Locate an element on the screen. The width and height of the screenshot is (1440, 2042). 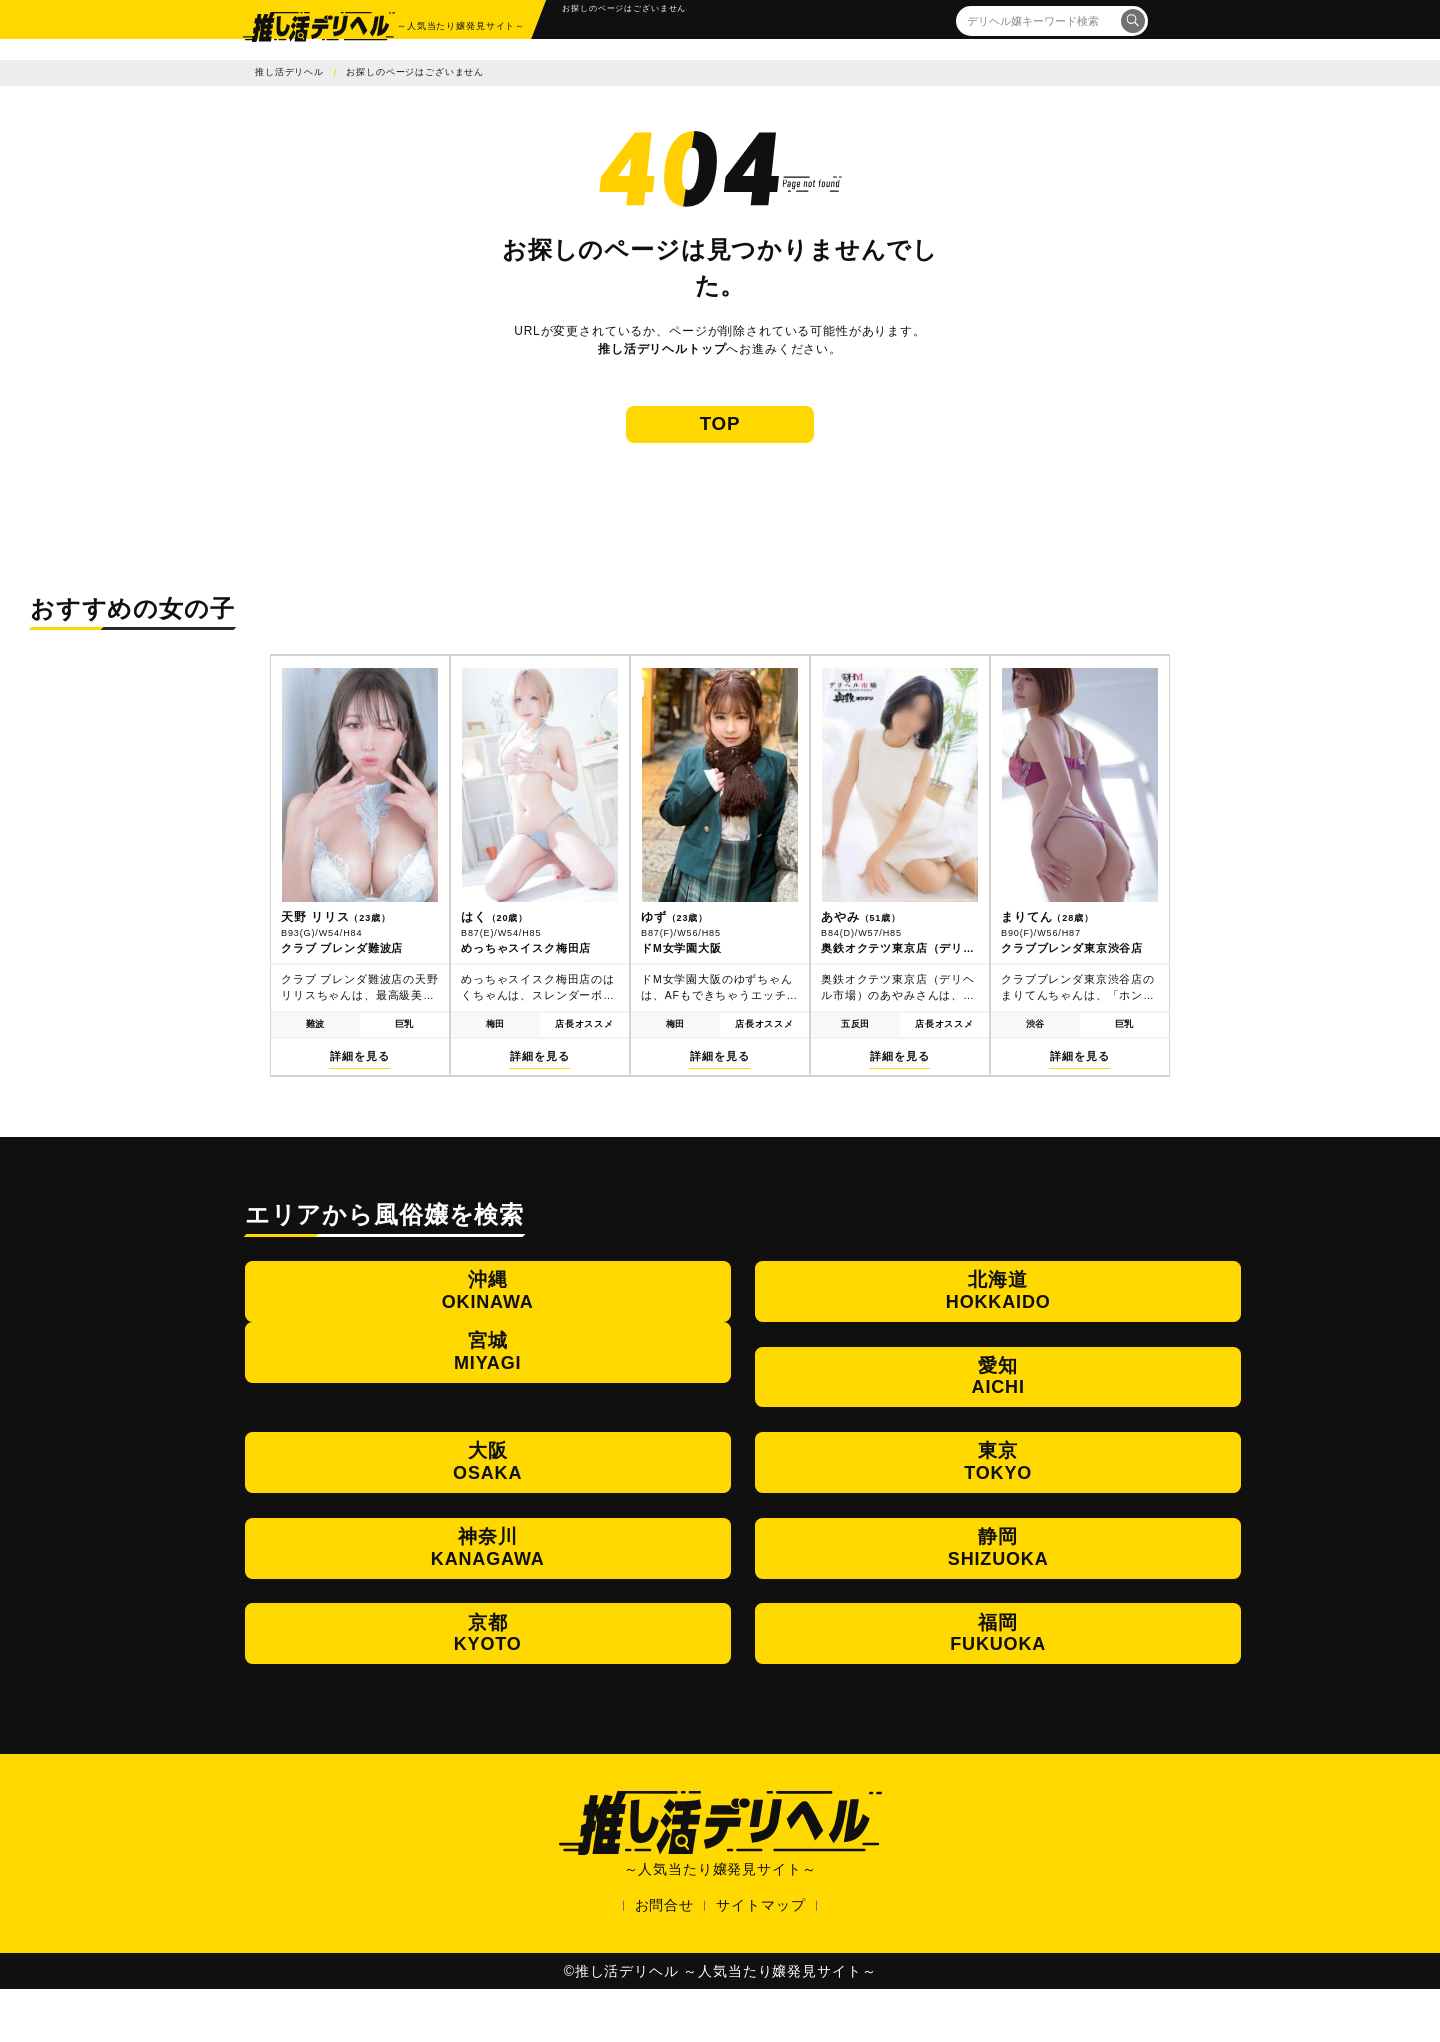
お問合せ is located at coordinates (664, 1958).